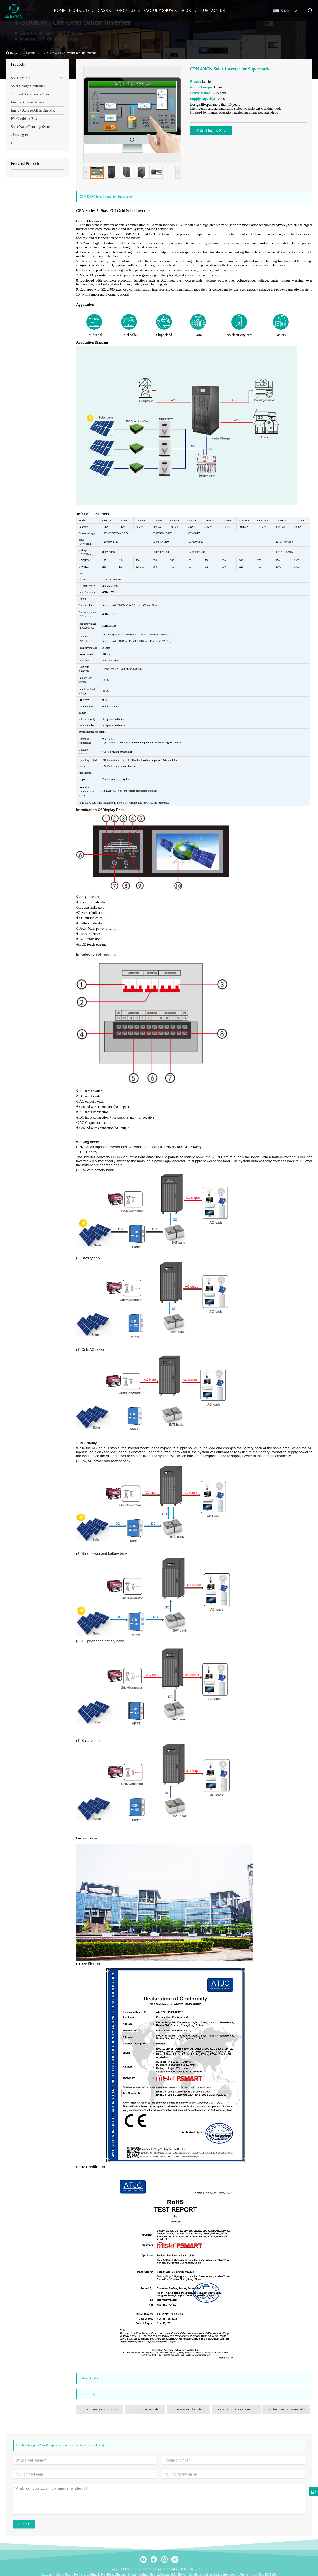 The width and height of the screenshot is (318, 2576). Describe the element at coordinates (188, 2409) in the screenshot. I see `solar inverter for island` at that location.